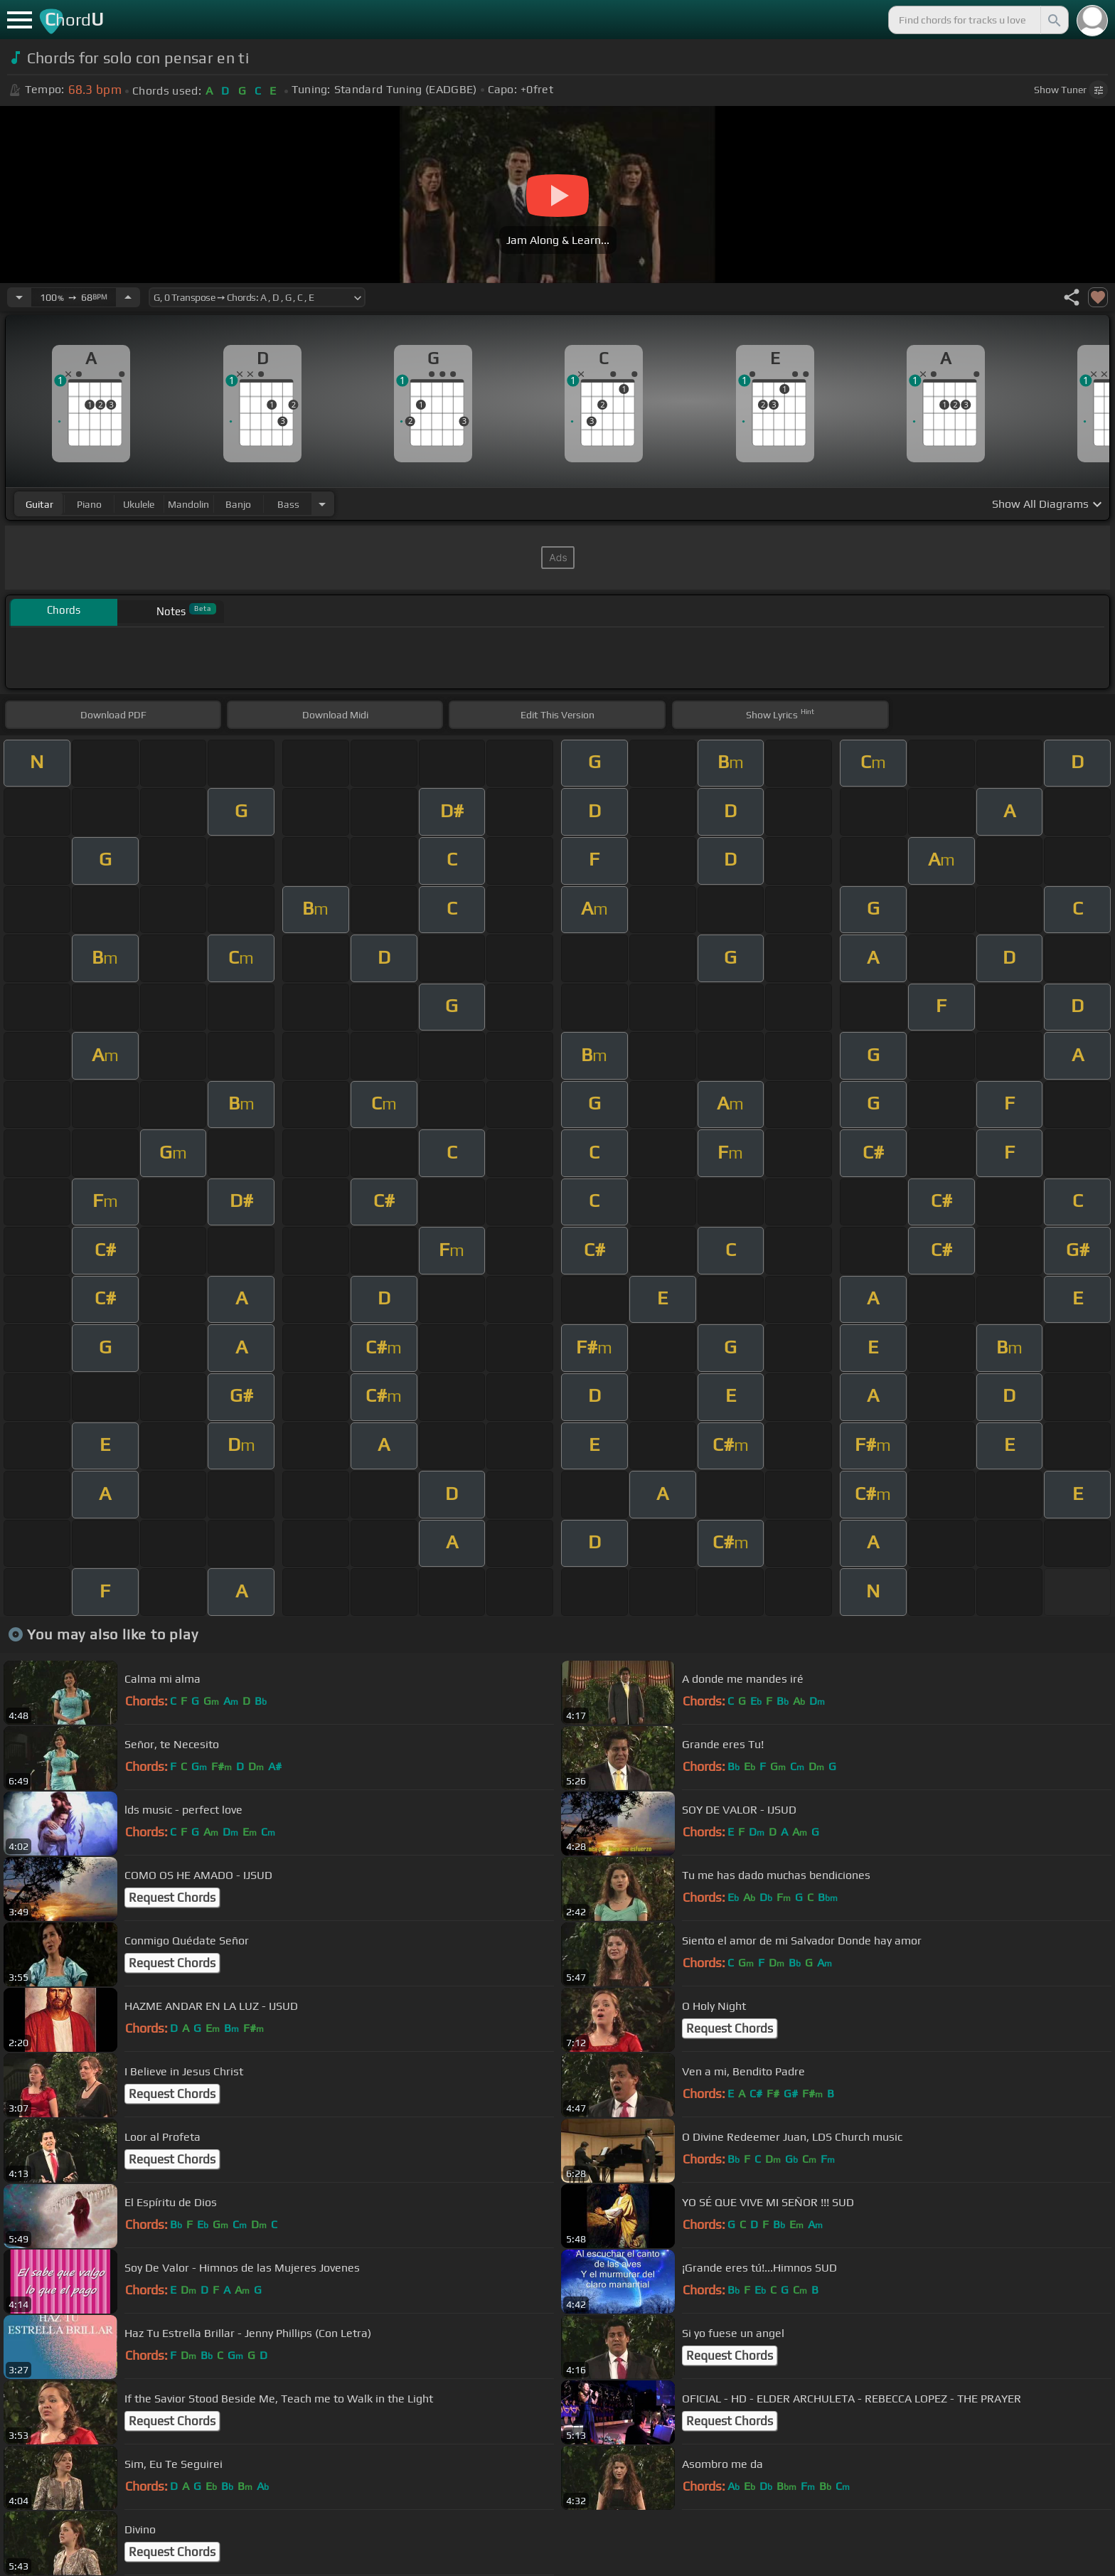 This screenshot has height=2576, width=1115. I want to click on [Decrease Tempo], so click(19, 297).